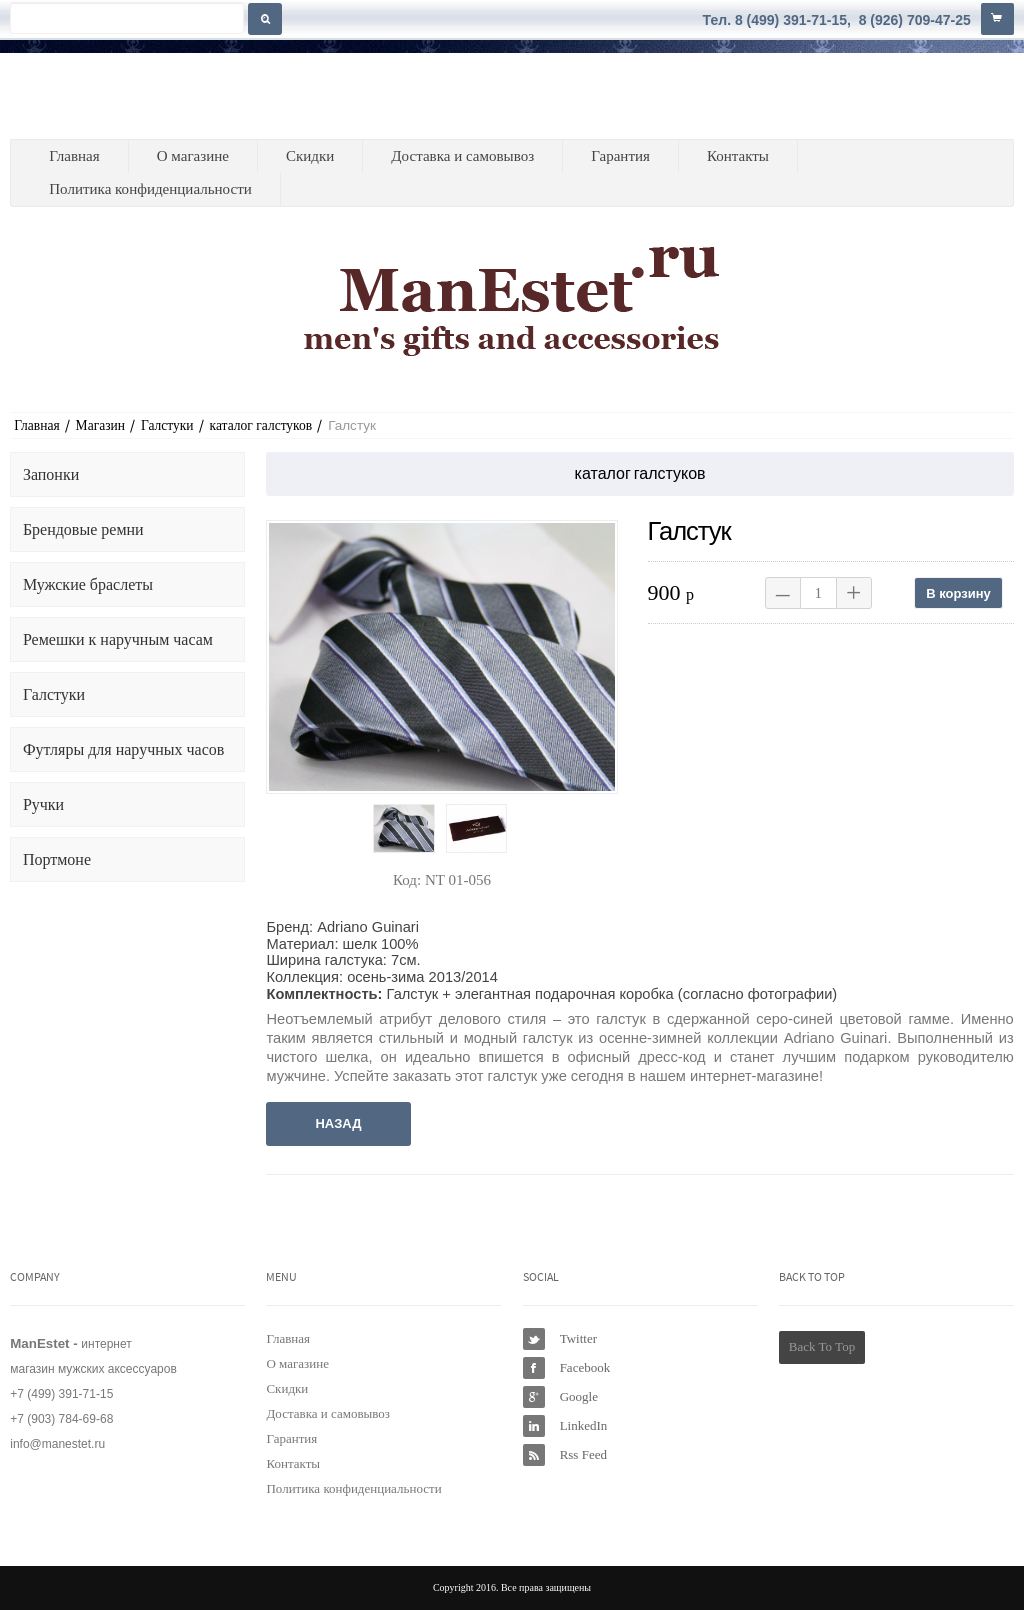 The image size is (1024, 1610). What do you see at coordinates (462, 156) in the screenshot?
I see `Доставка и самовывоз` at bounding box center [462, 156].